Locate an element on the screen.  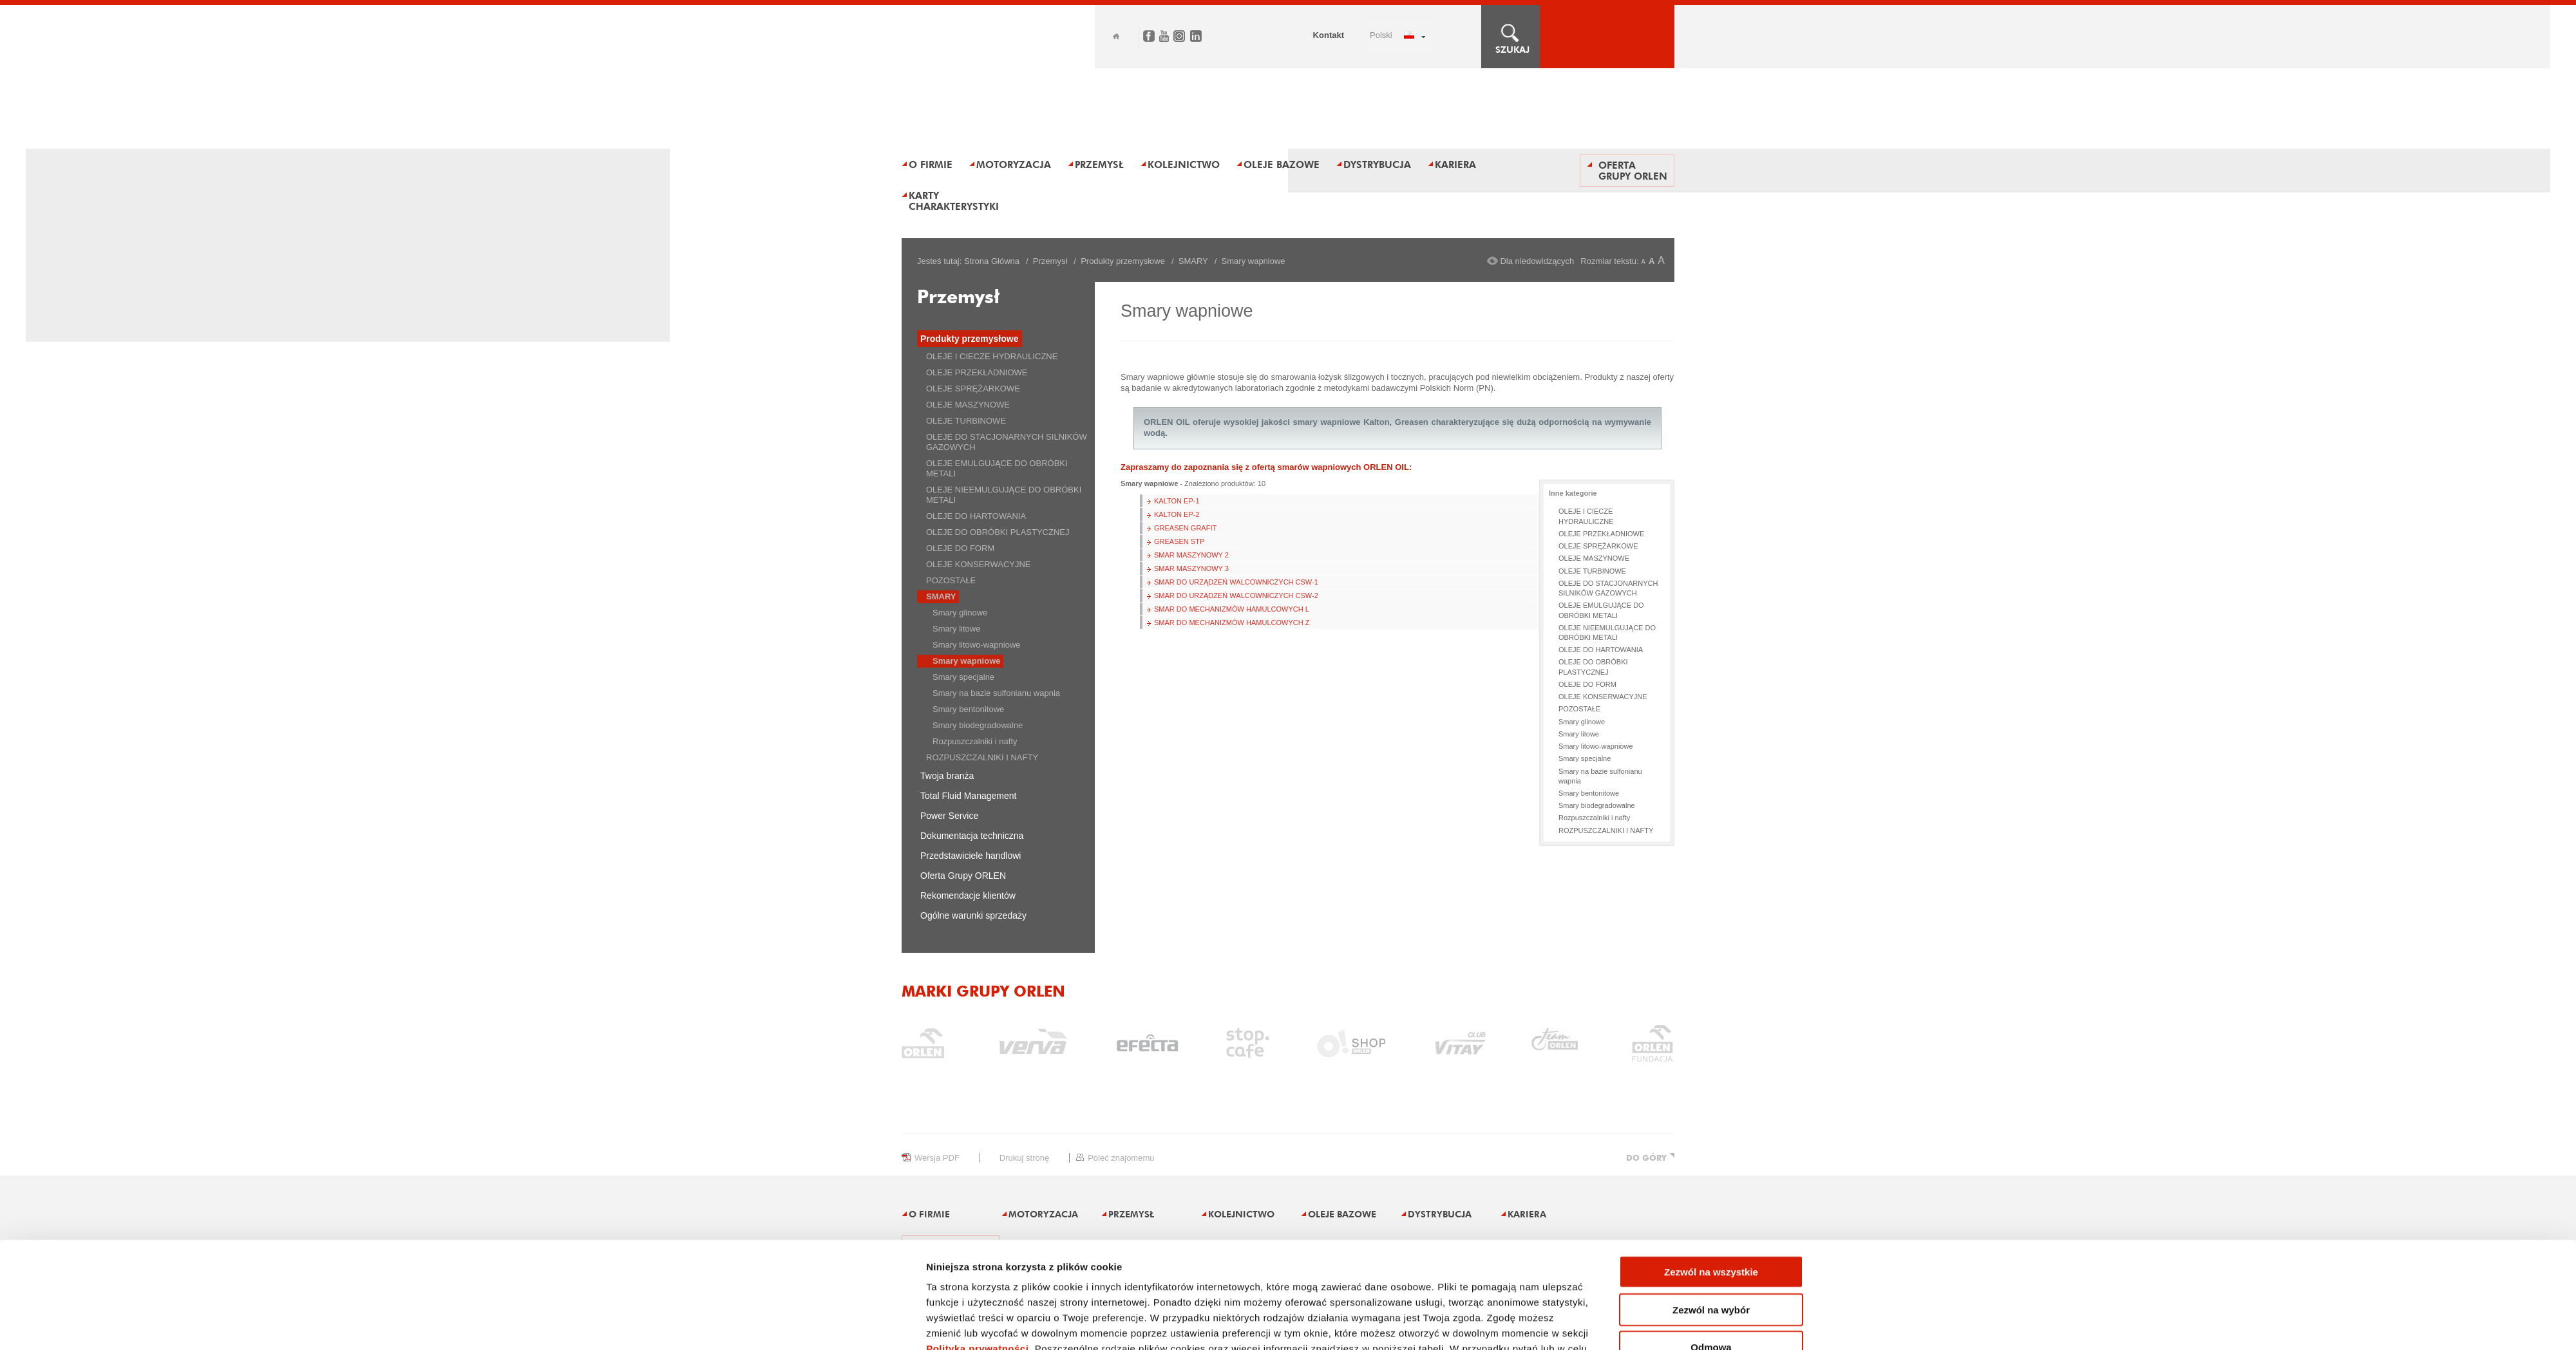
POZOSTAŁE is located at coordinates (951, 580).